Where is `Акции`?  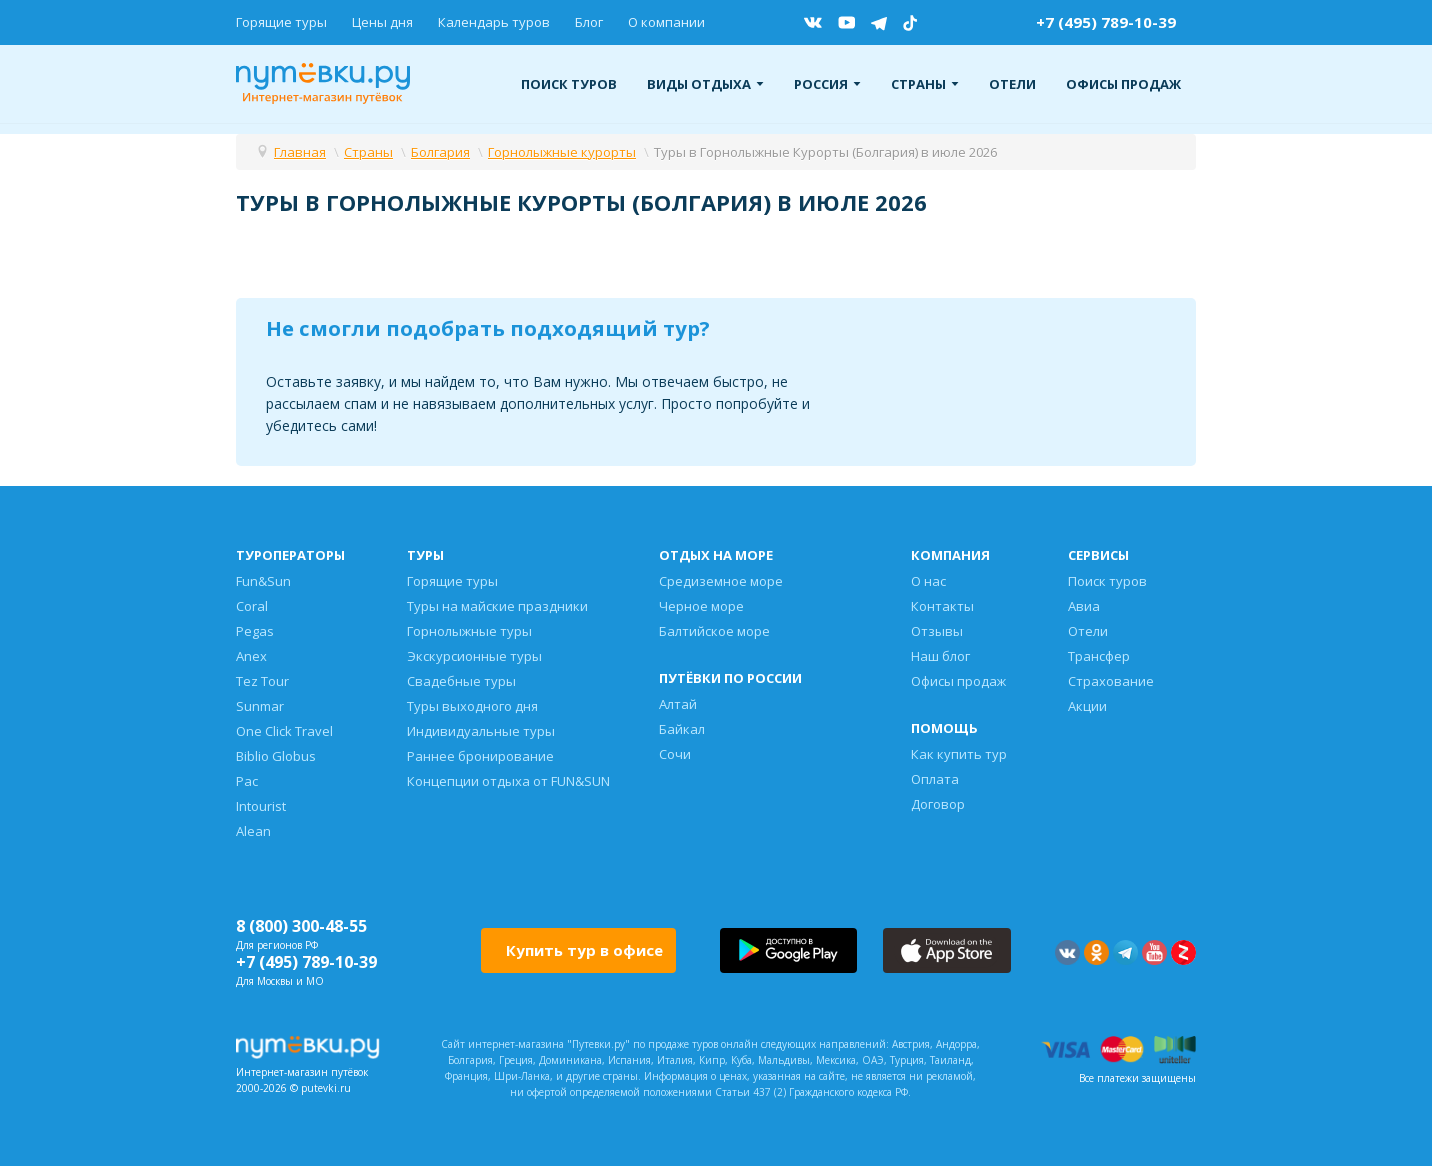 Акции is located at coordinates (1087, 706).